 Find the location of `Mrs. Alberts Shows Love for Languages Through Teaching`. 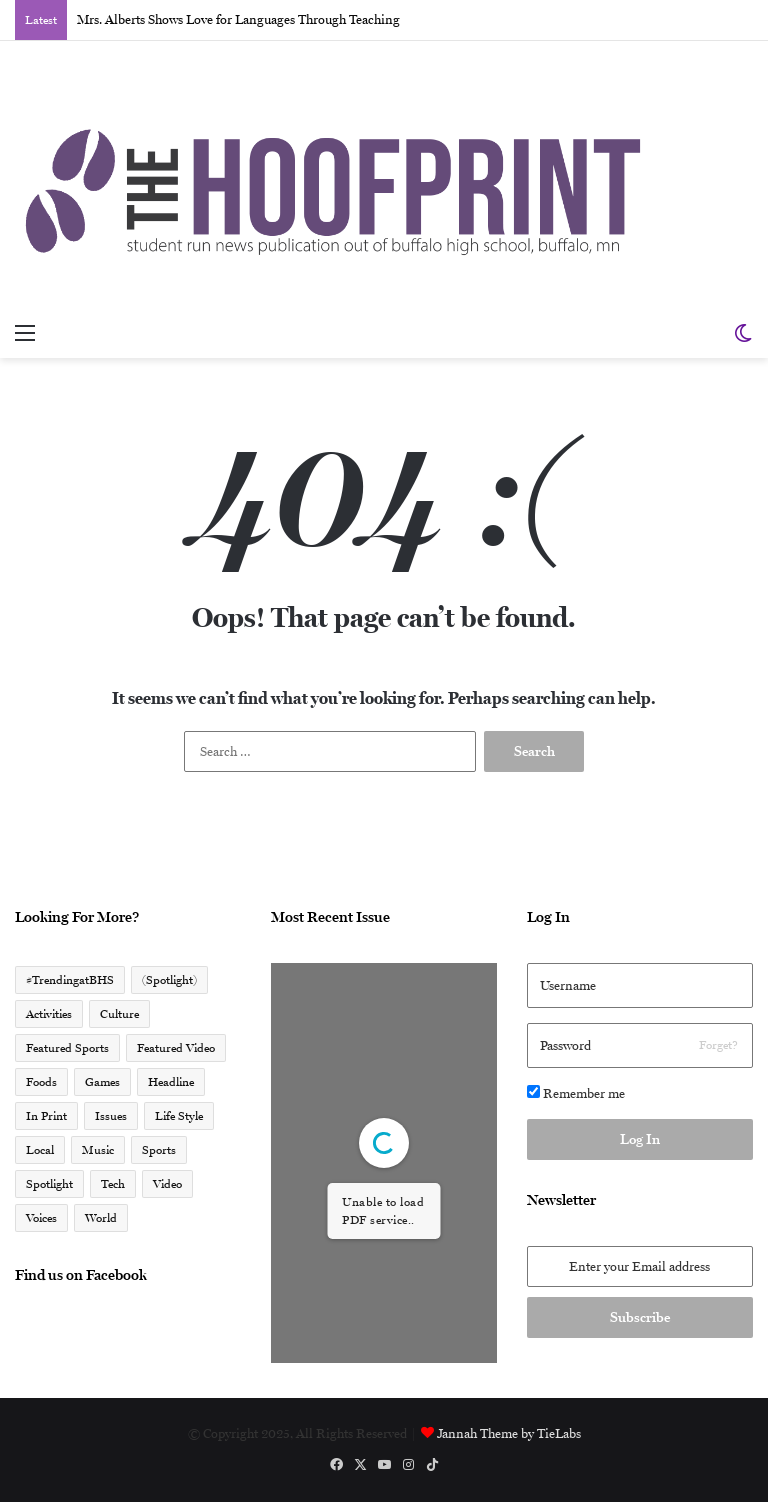

Mrs. Alberts Shows Love for Languages Through Teaching is located at coordinates (238, 19).